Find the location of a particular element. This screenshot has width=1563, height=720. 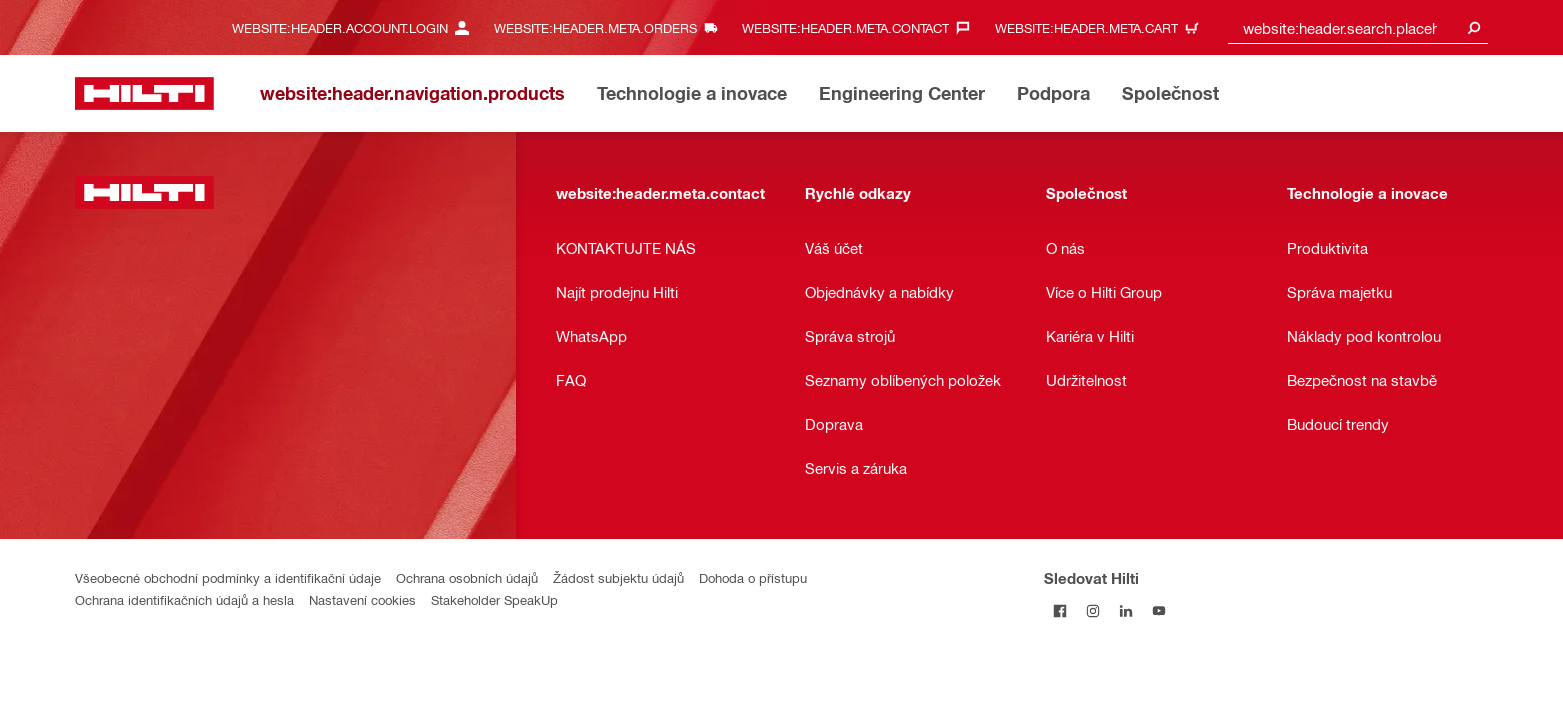

Stakeholder SpeakUp is located at coordinates (494, 599).